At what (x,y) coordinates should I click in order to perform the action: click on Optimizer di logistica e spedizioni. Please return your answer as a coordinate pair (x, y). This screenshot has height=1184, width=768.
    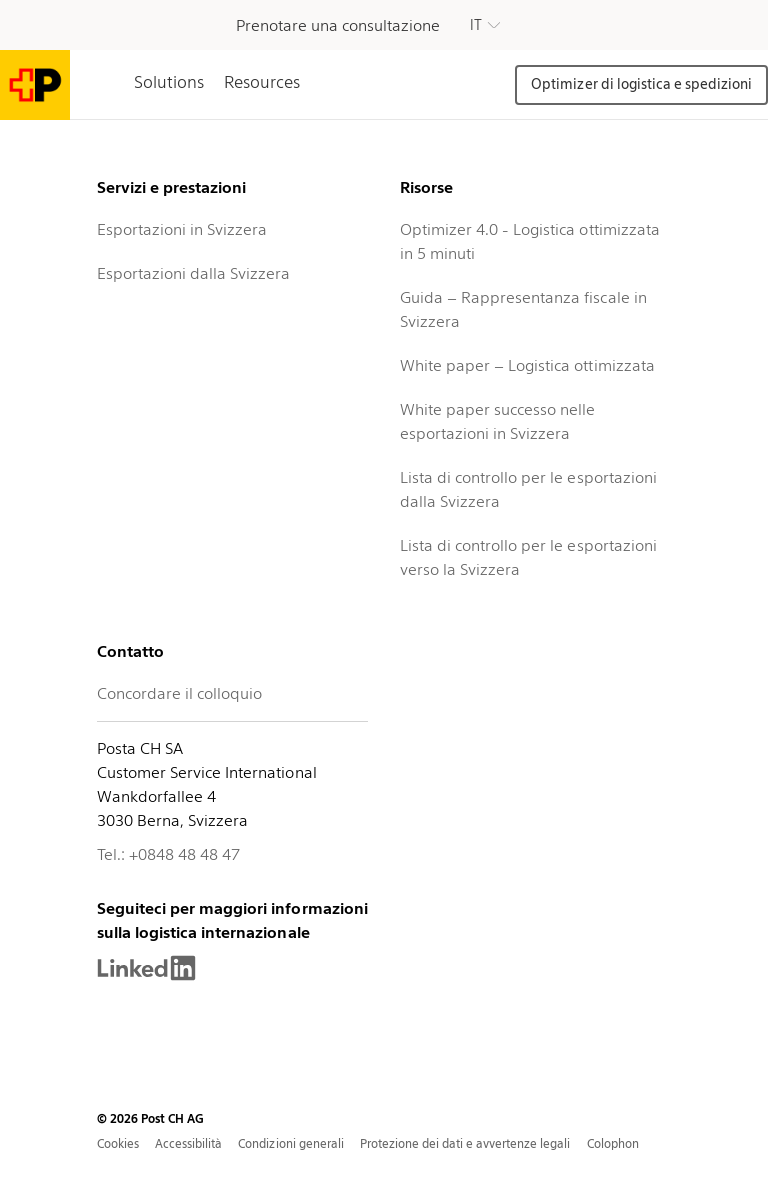
    Looking at the image, I should click on (641, 84).